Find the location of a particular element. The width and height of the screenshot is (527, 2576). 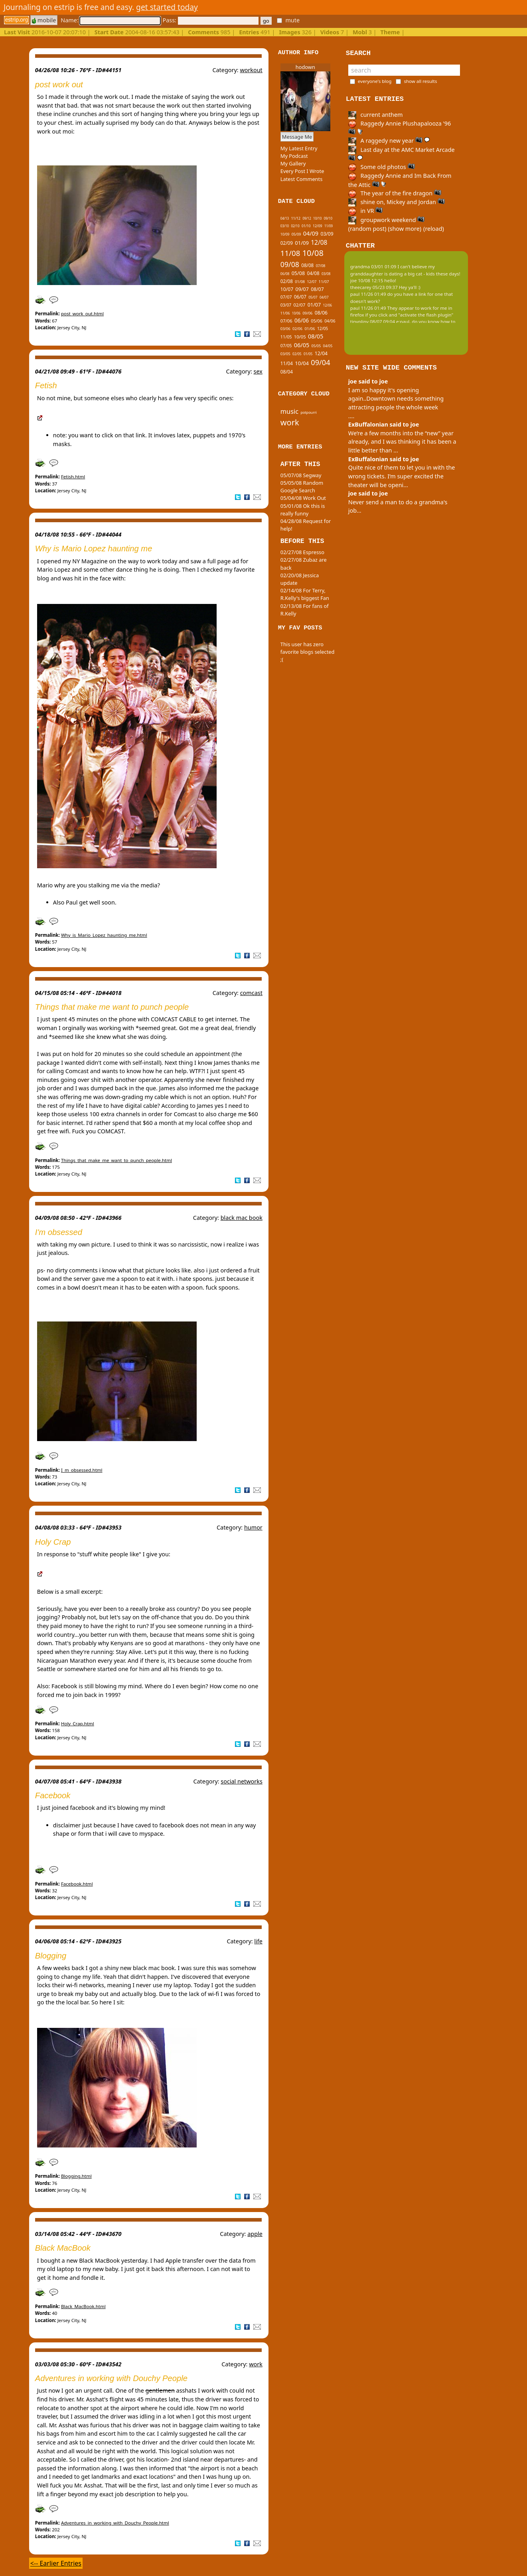

07/06 is located at coordinates (286, 321).